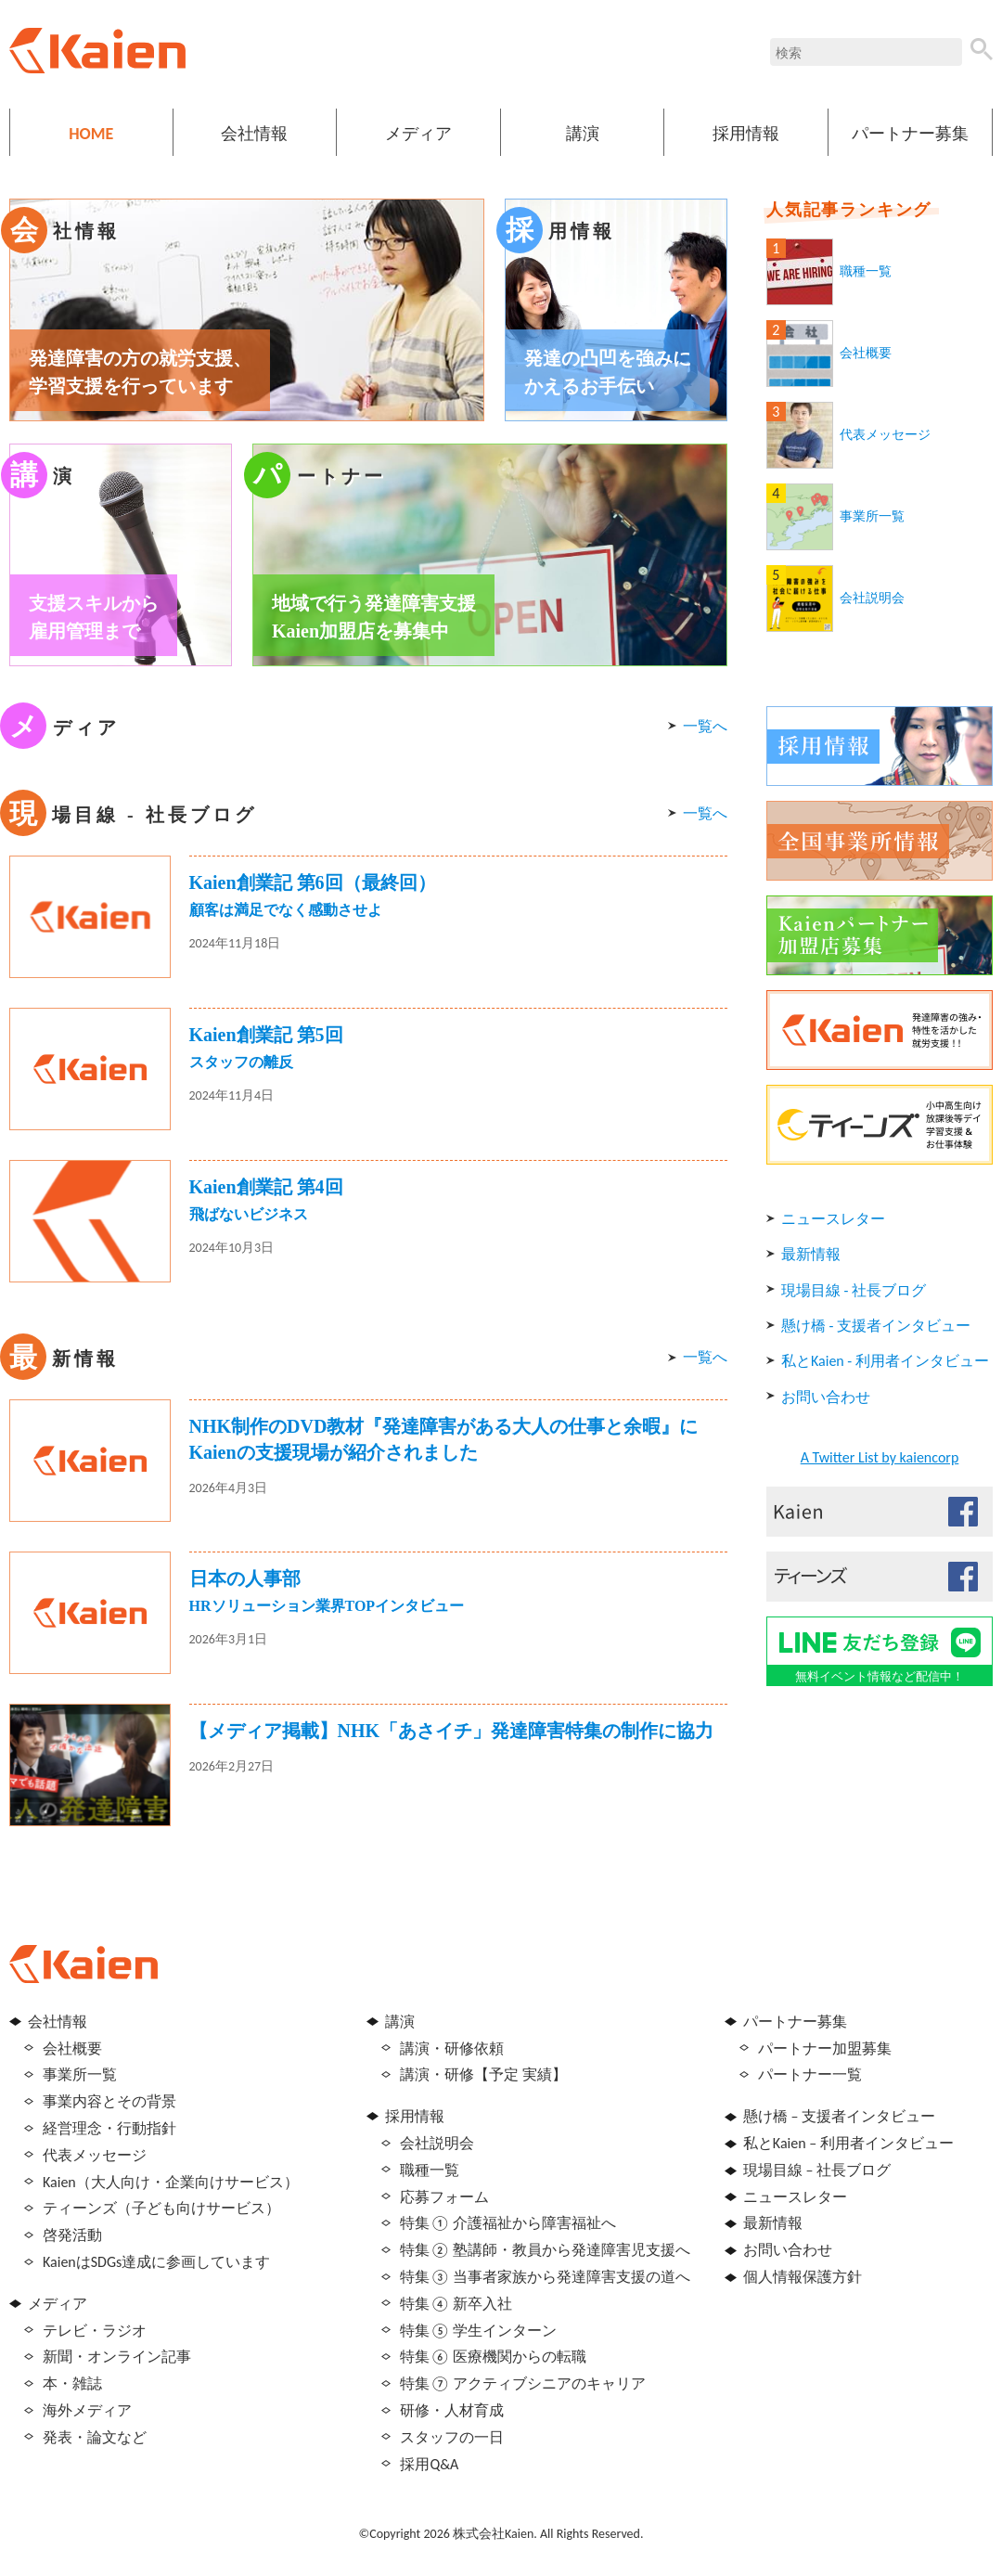 Image resolution: width=1002 pixels, height=2576 pixels. Describe the element at coordinates (880, 1457) in the screenshot. I see `A Twitter List by kaiencorp` at that location.